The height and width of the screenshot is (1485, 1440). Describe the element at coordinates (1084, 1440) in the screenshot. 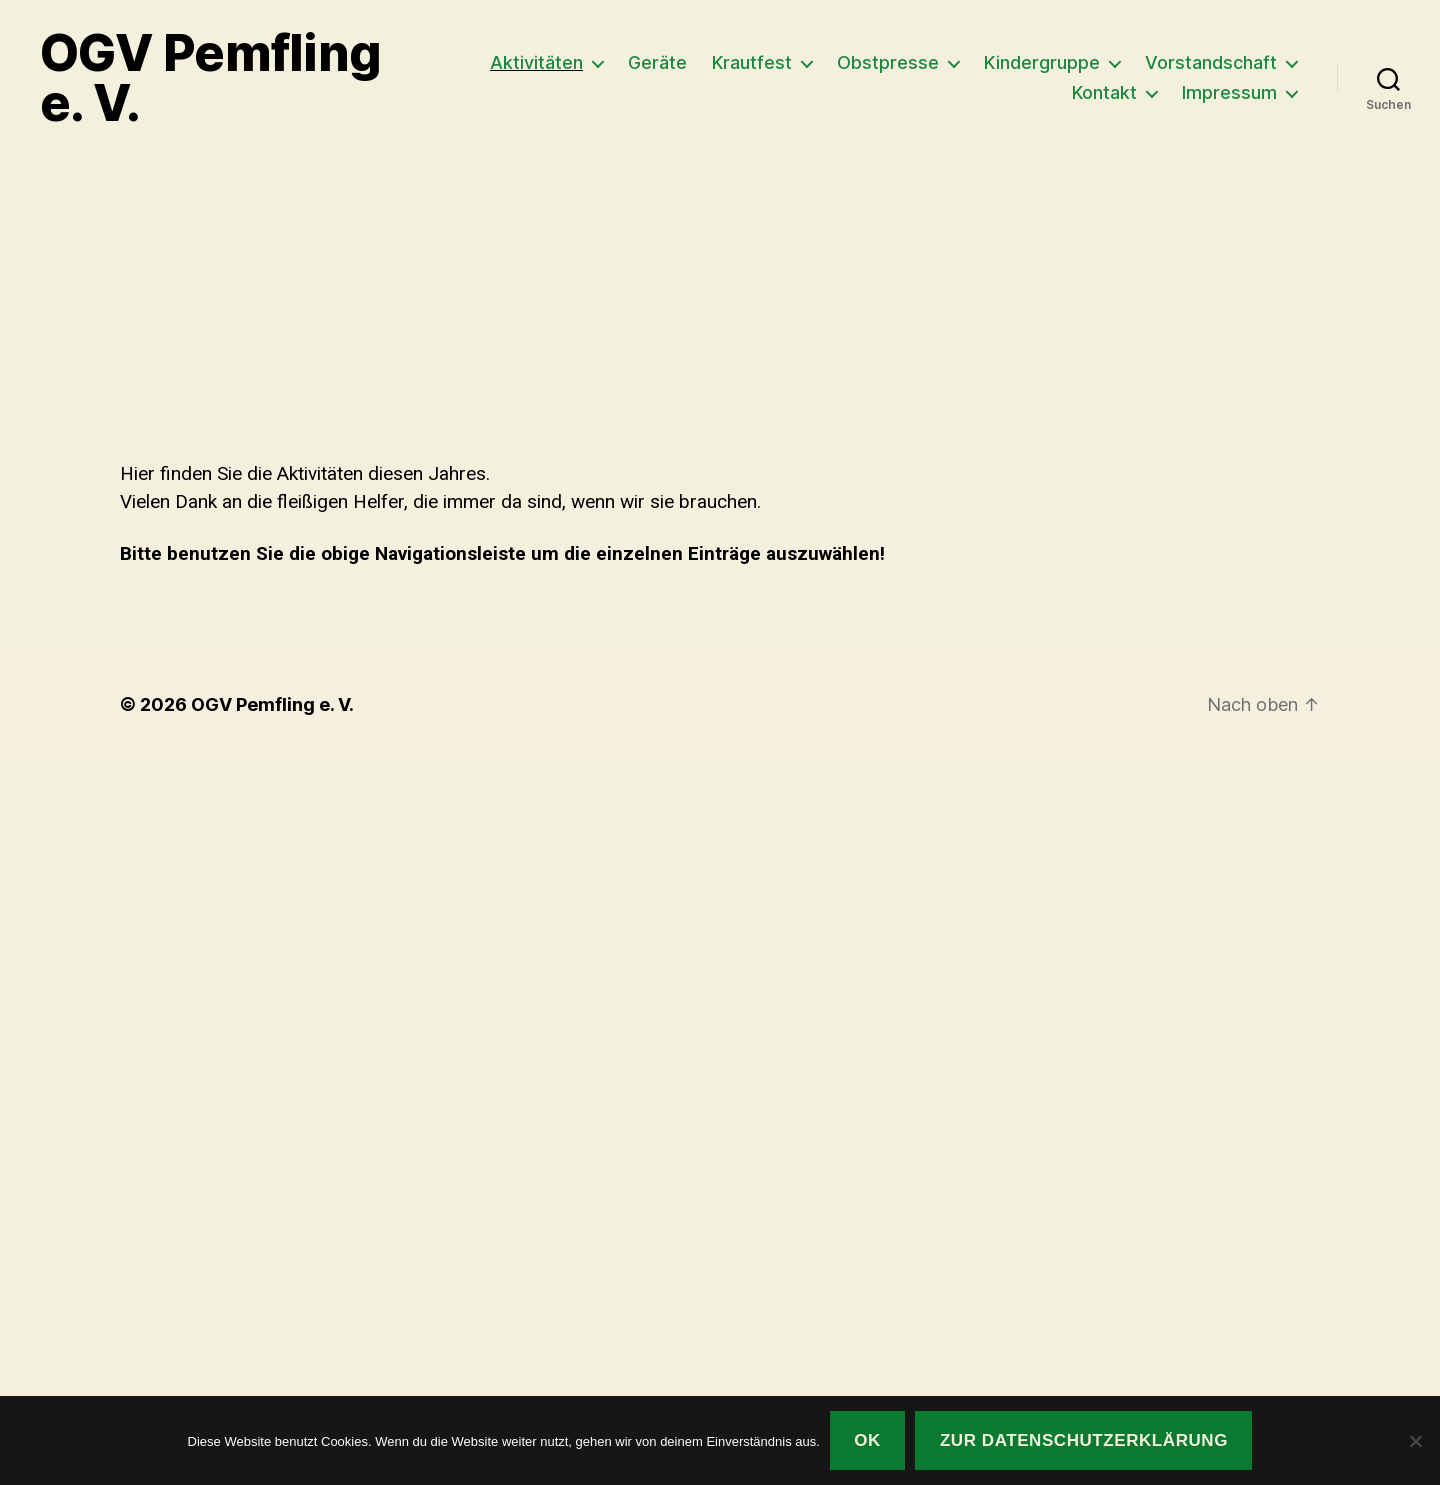

I see `Zur Datenschutzerklärung` at that location.